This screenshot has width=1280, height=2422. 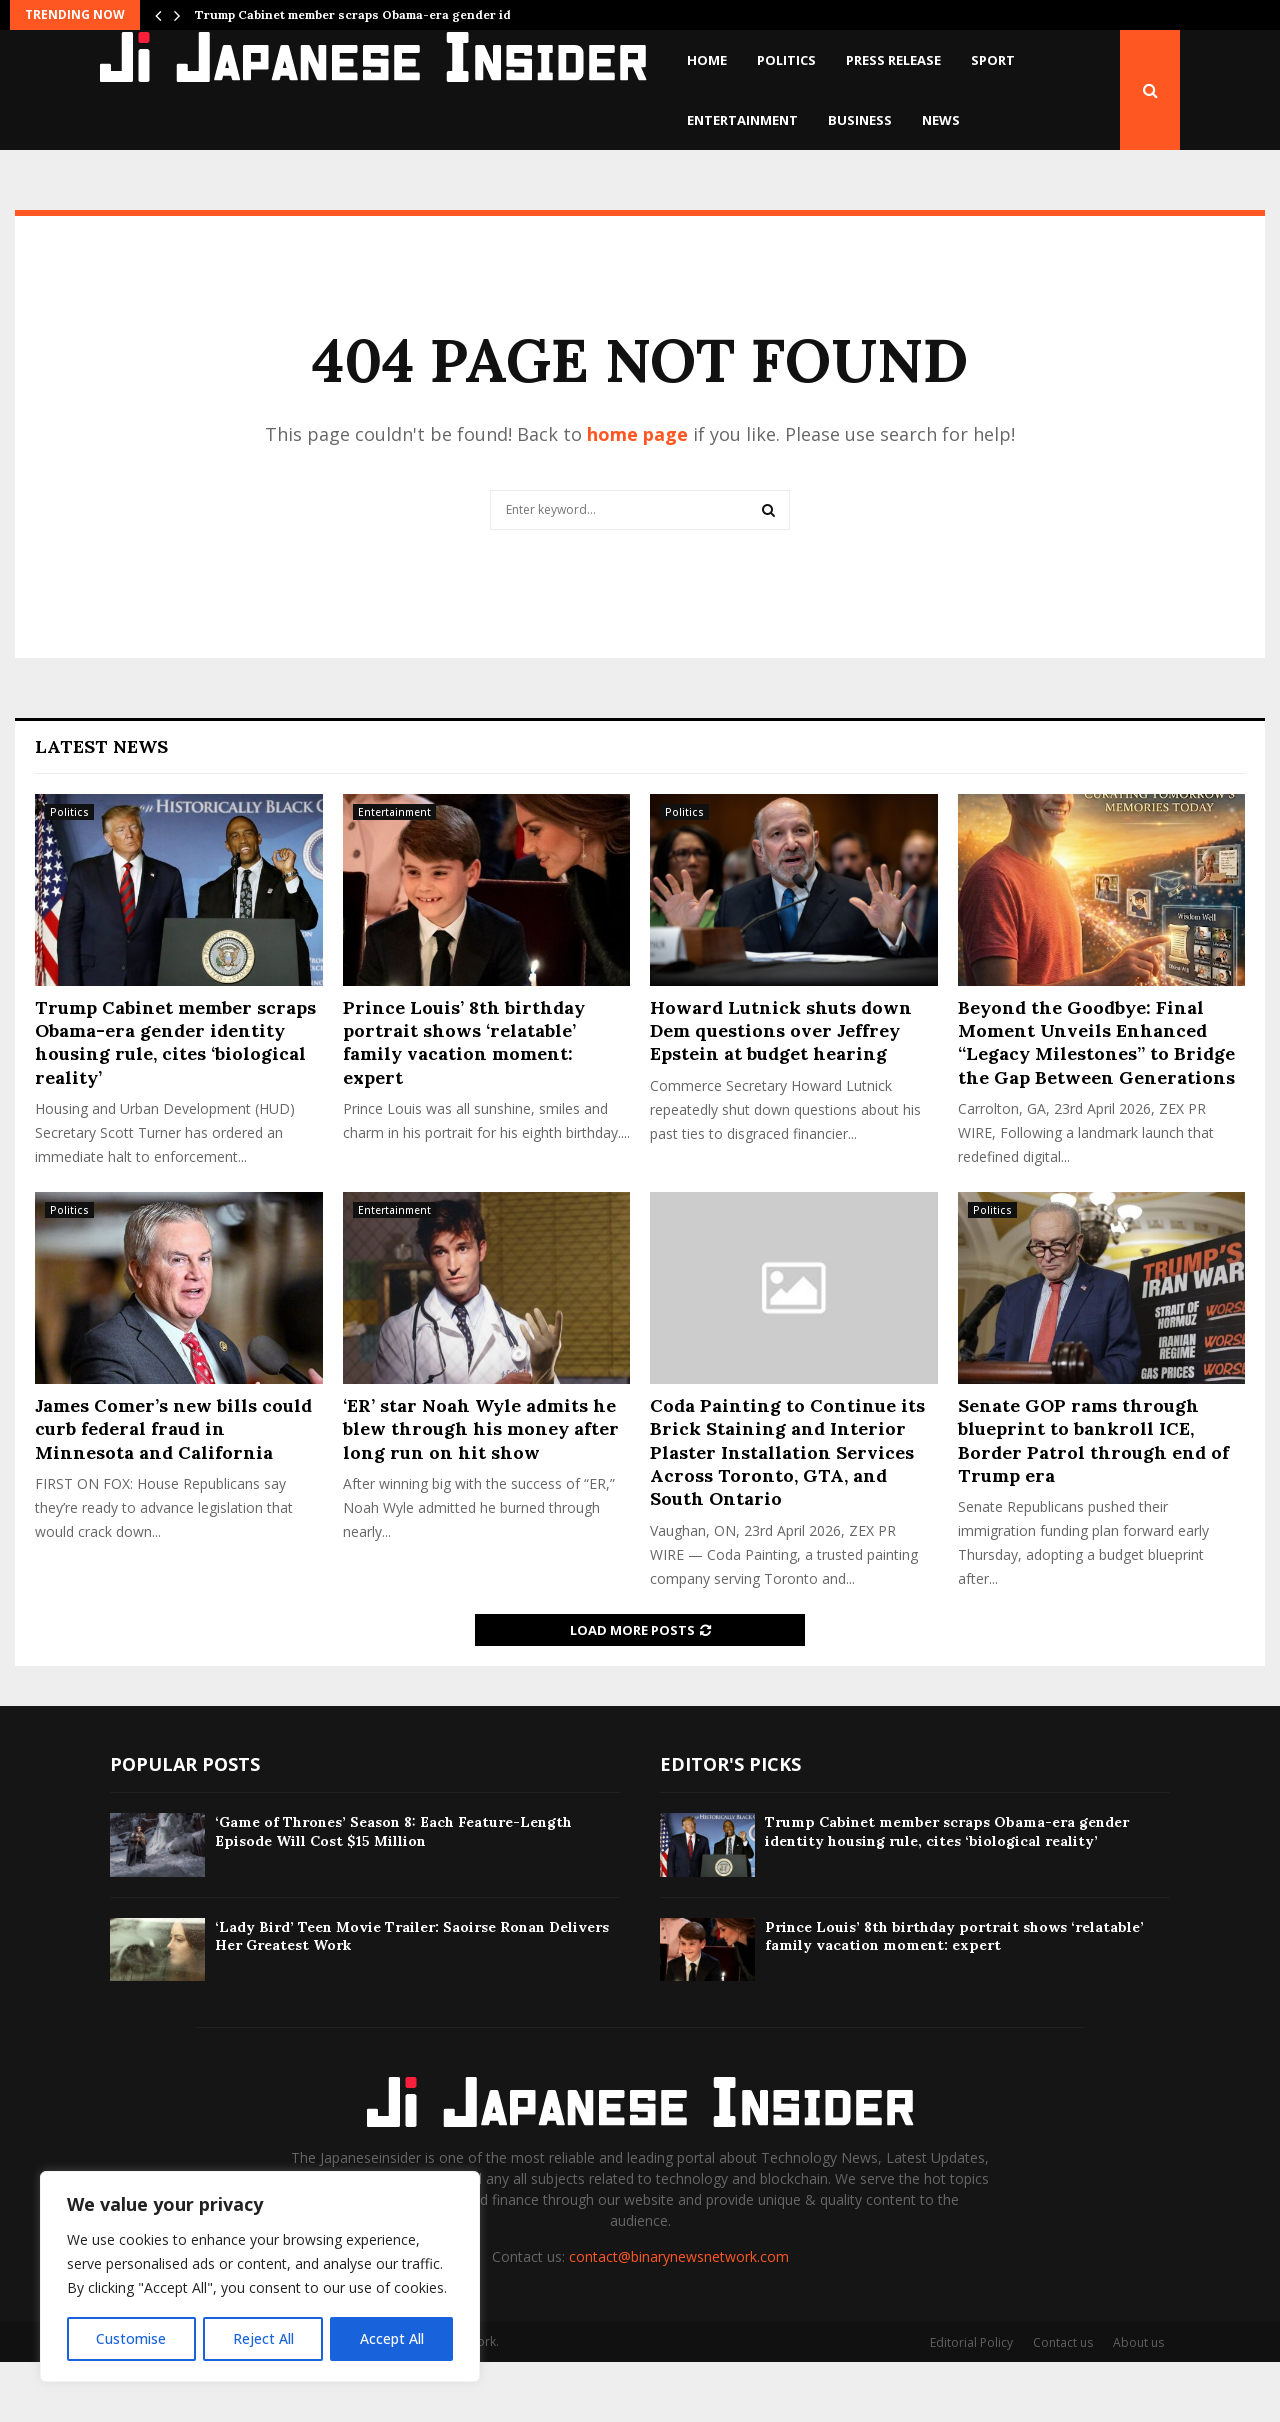 I want to click on [region], so click(x=260, y=2277).